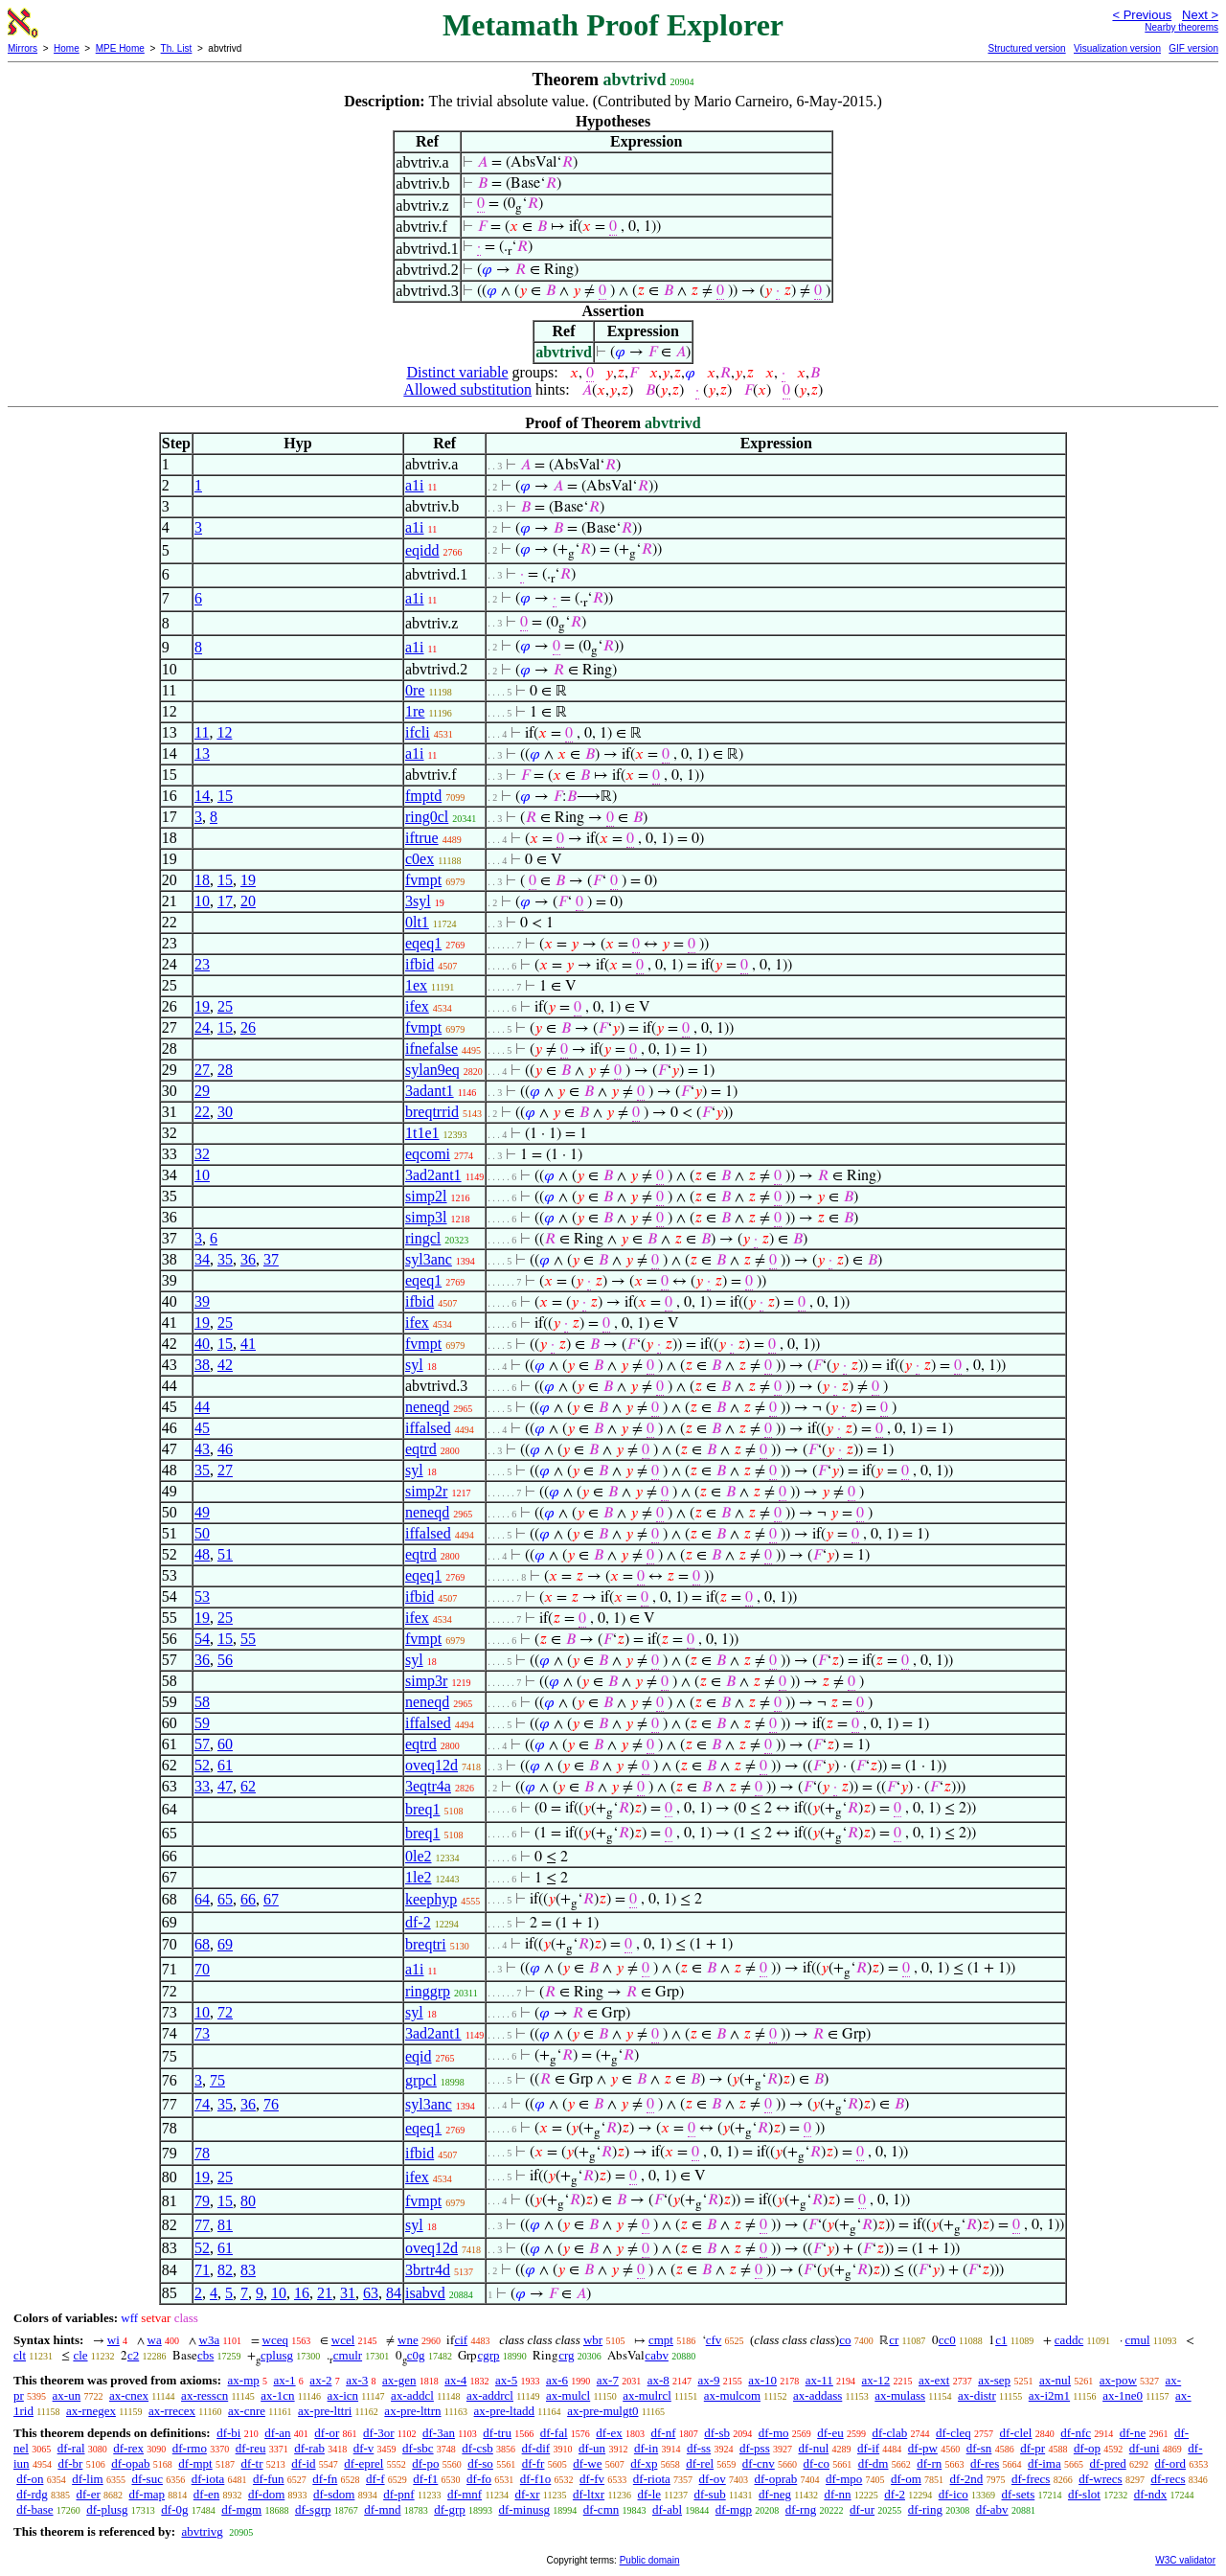 The image size is (1226, 2576). I want to click on ax-resscn, so click(204, 2395).